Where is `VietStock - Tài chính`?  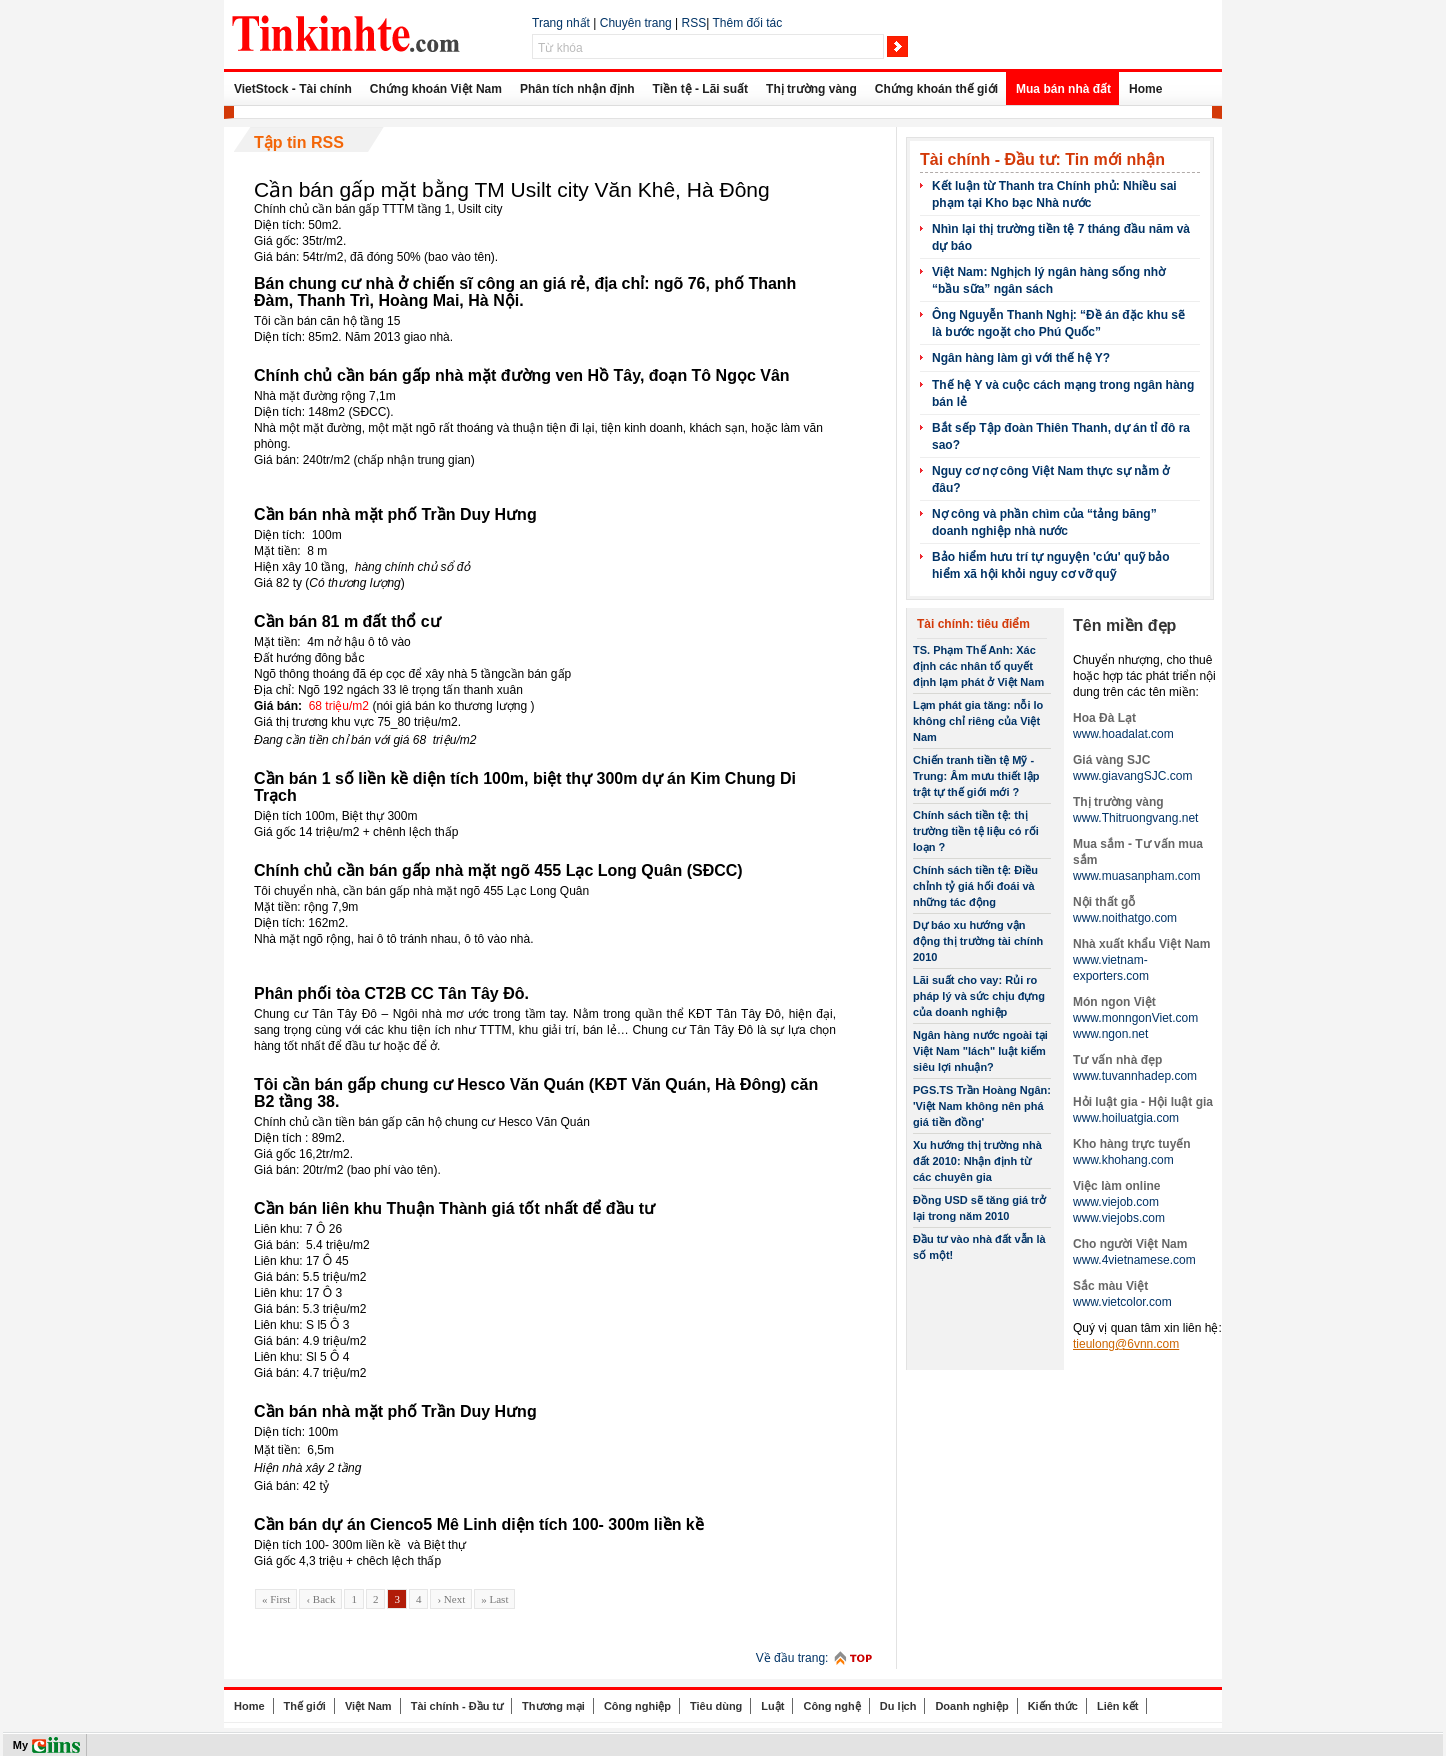
VietStock - Tài chính is located at coordinates (293, 89).